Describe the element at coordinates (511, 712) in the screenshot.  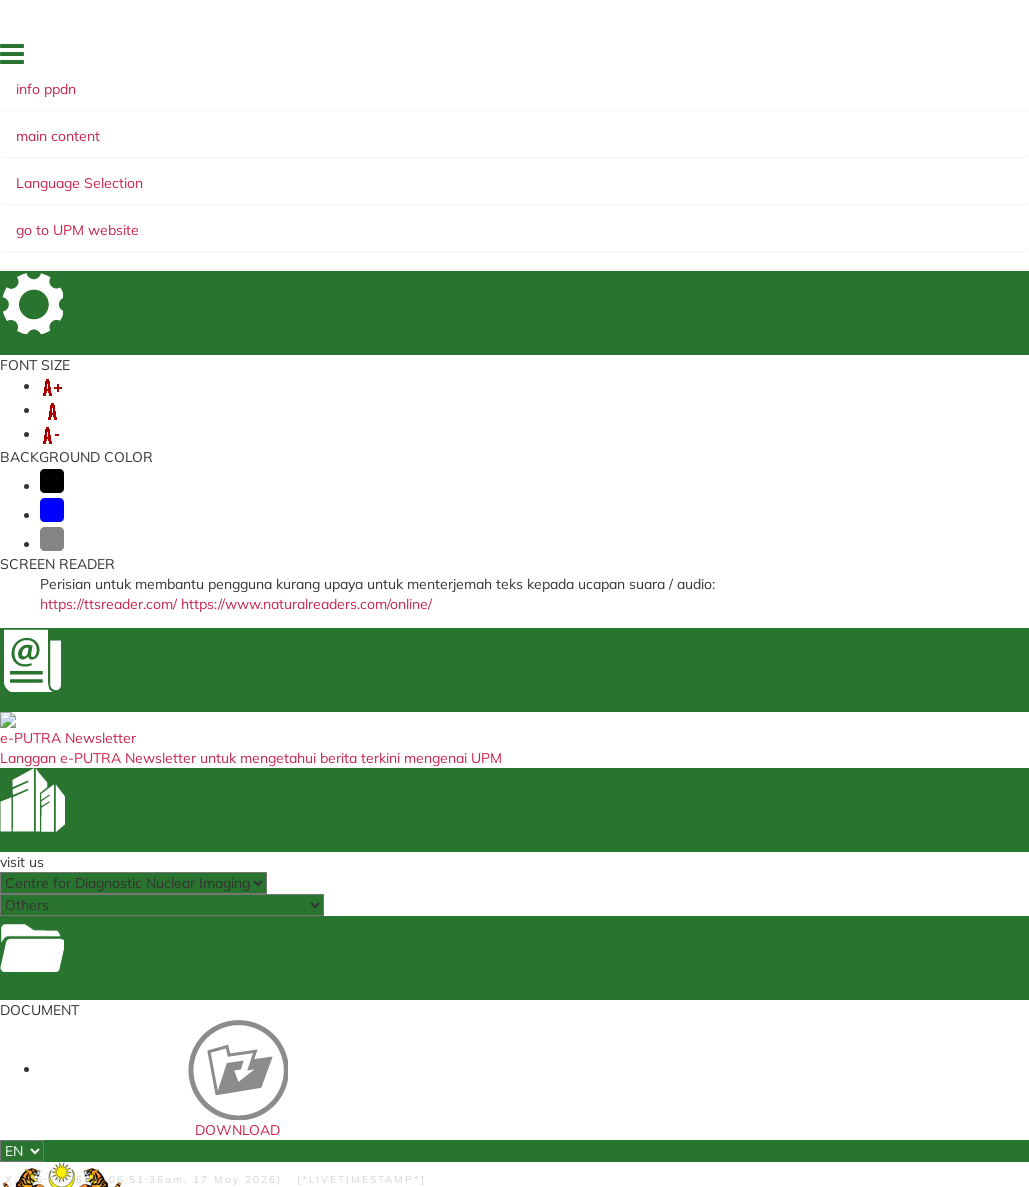
I see `MEDICAL RADIATION REGULATORY DIVISION` at that location.